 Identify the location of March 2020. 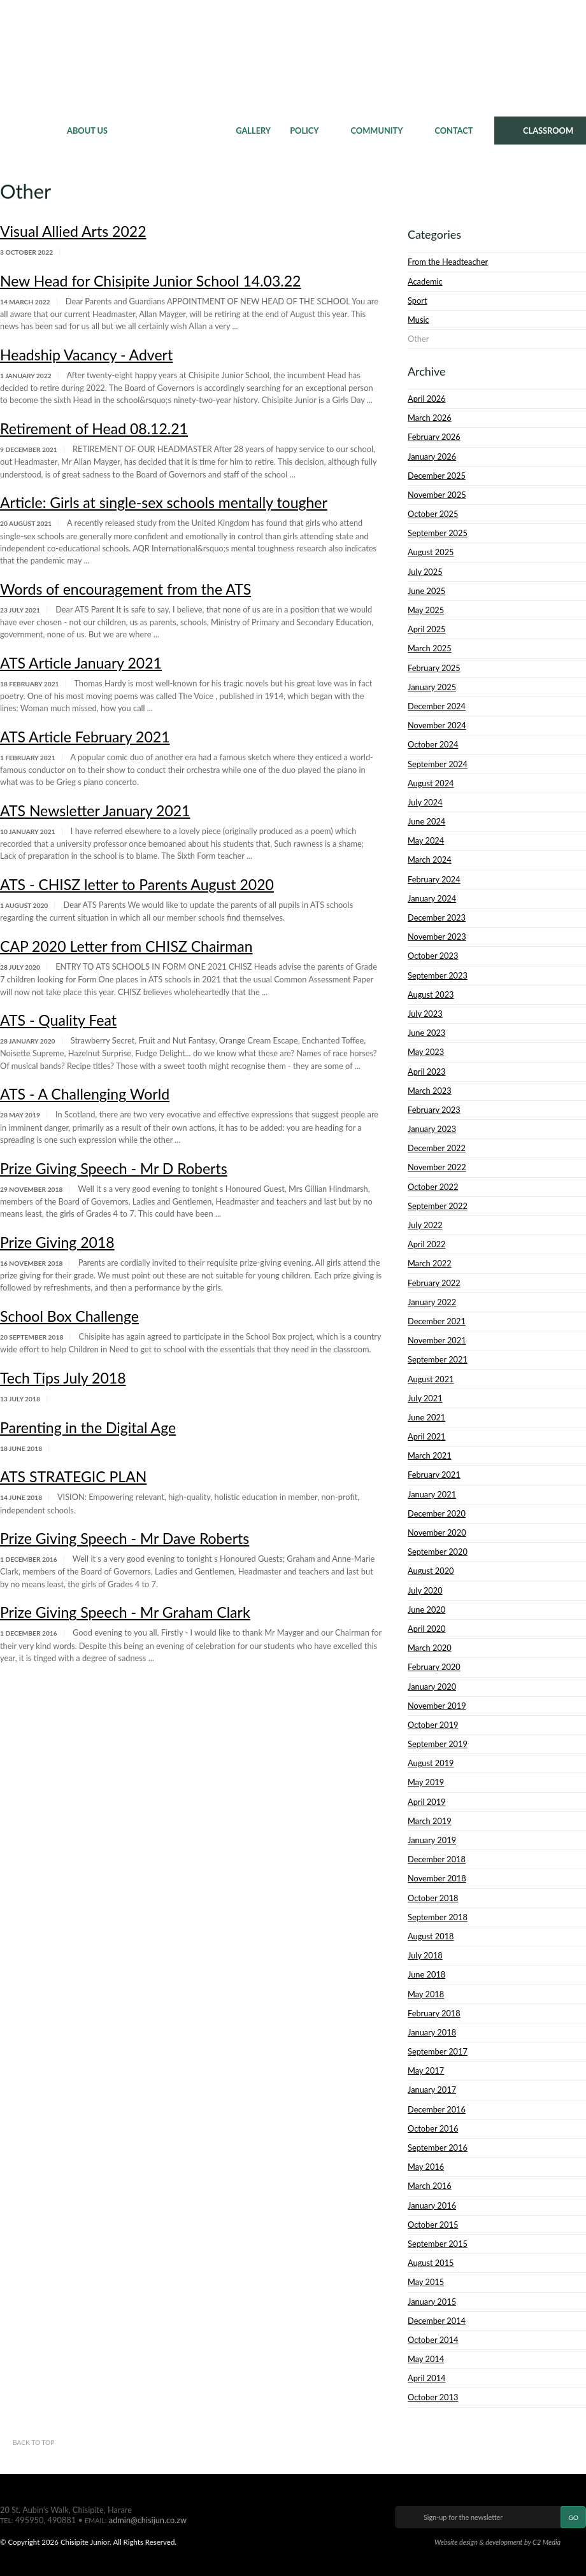
(430, 1648).